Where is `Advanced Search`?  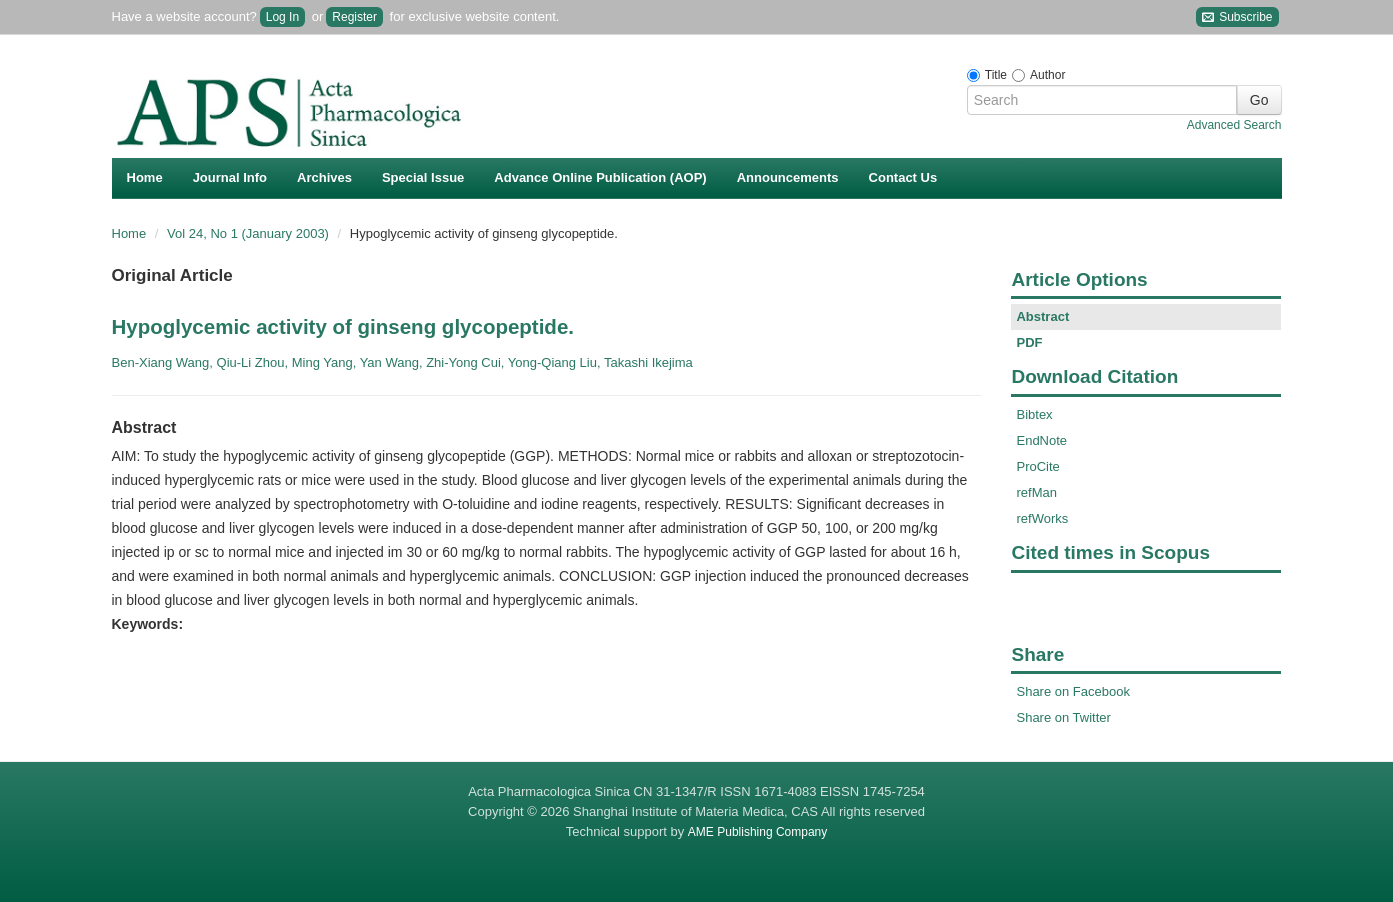 Advanced Search is located at coordinates (1234, 125).